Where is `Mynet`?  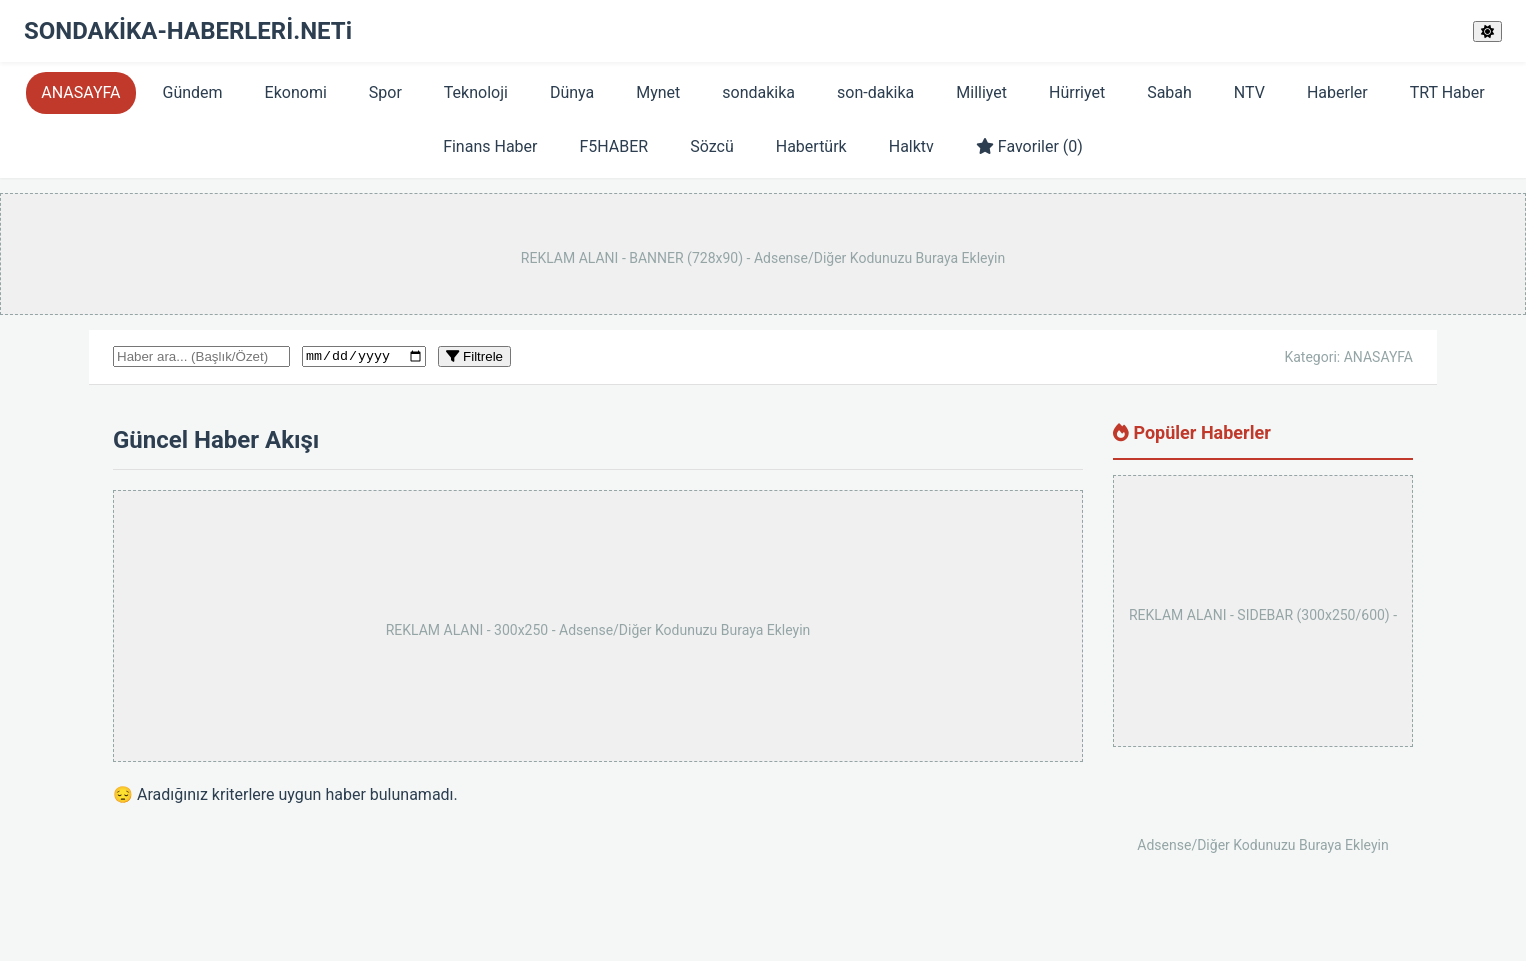 Mynet is located at coordinates (658, 92).